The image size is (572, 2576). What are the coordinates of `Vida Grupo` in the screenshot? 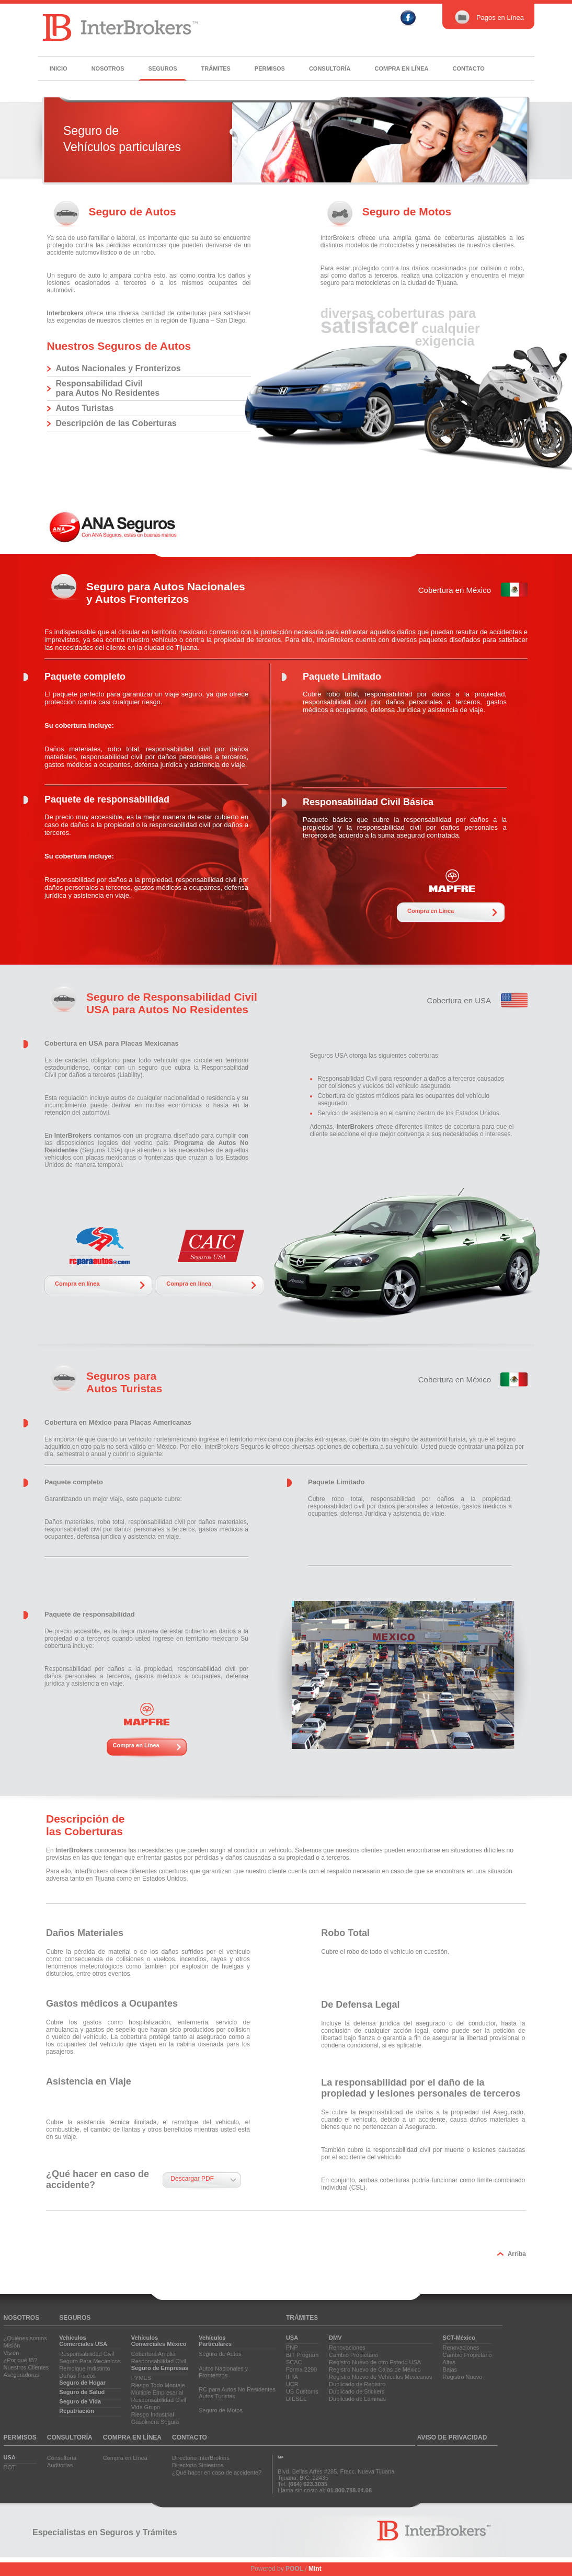 It's located at (145, 2407).